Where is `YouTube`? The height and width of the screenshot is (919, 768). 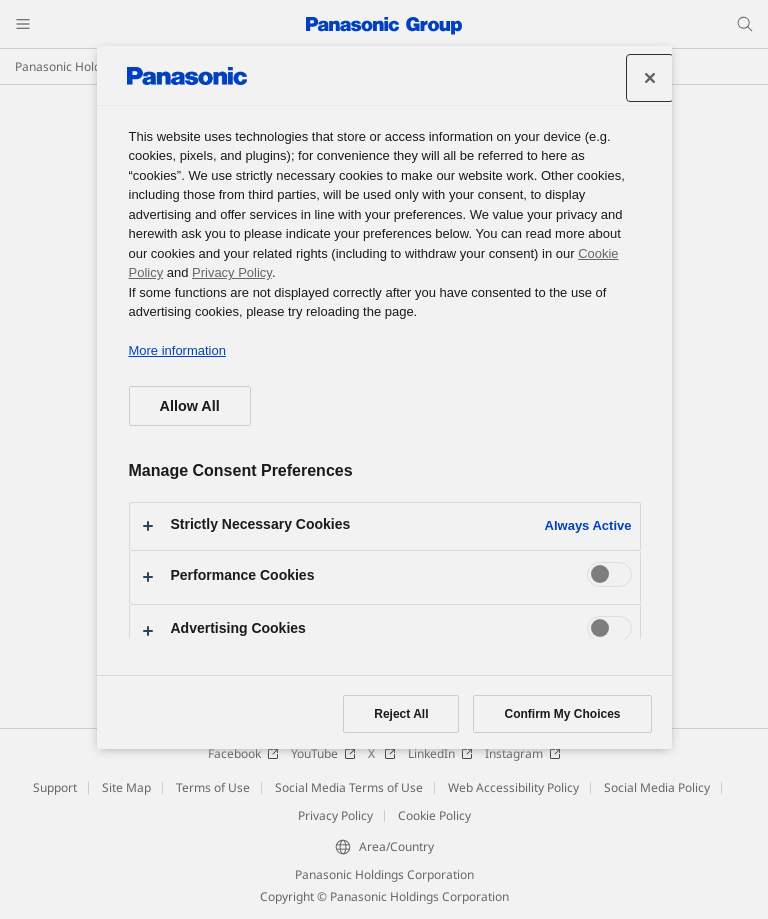
YouTube is located at coordinates (323, 753).